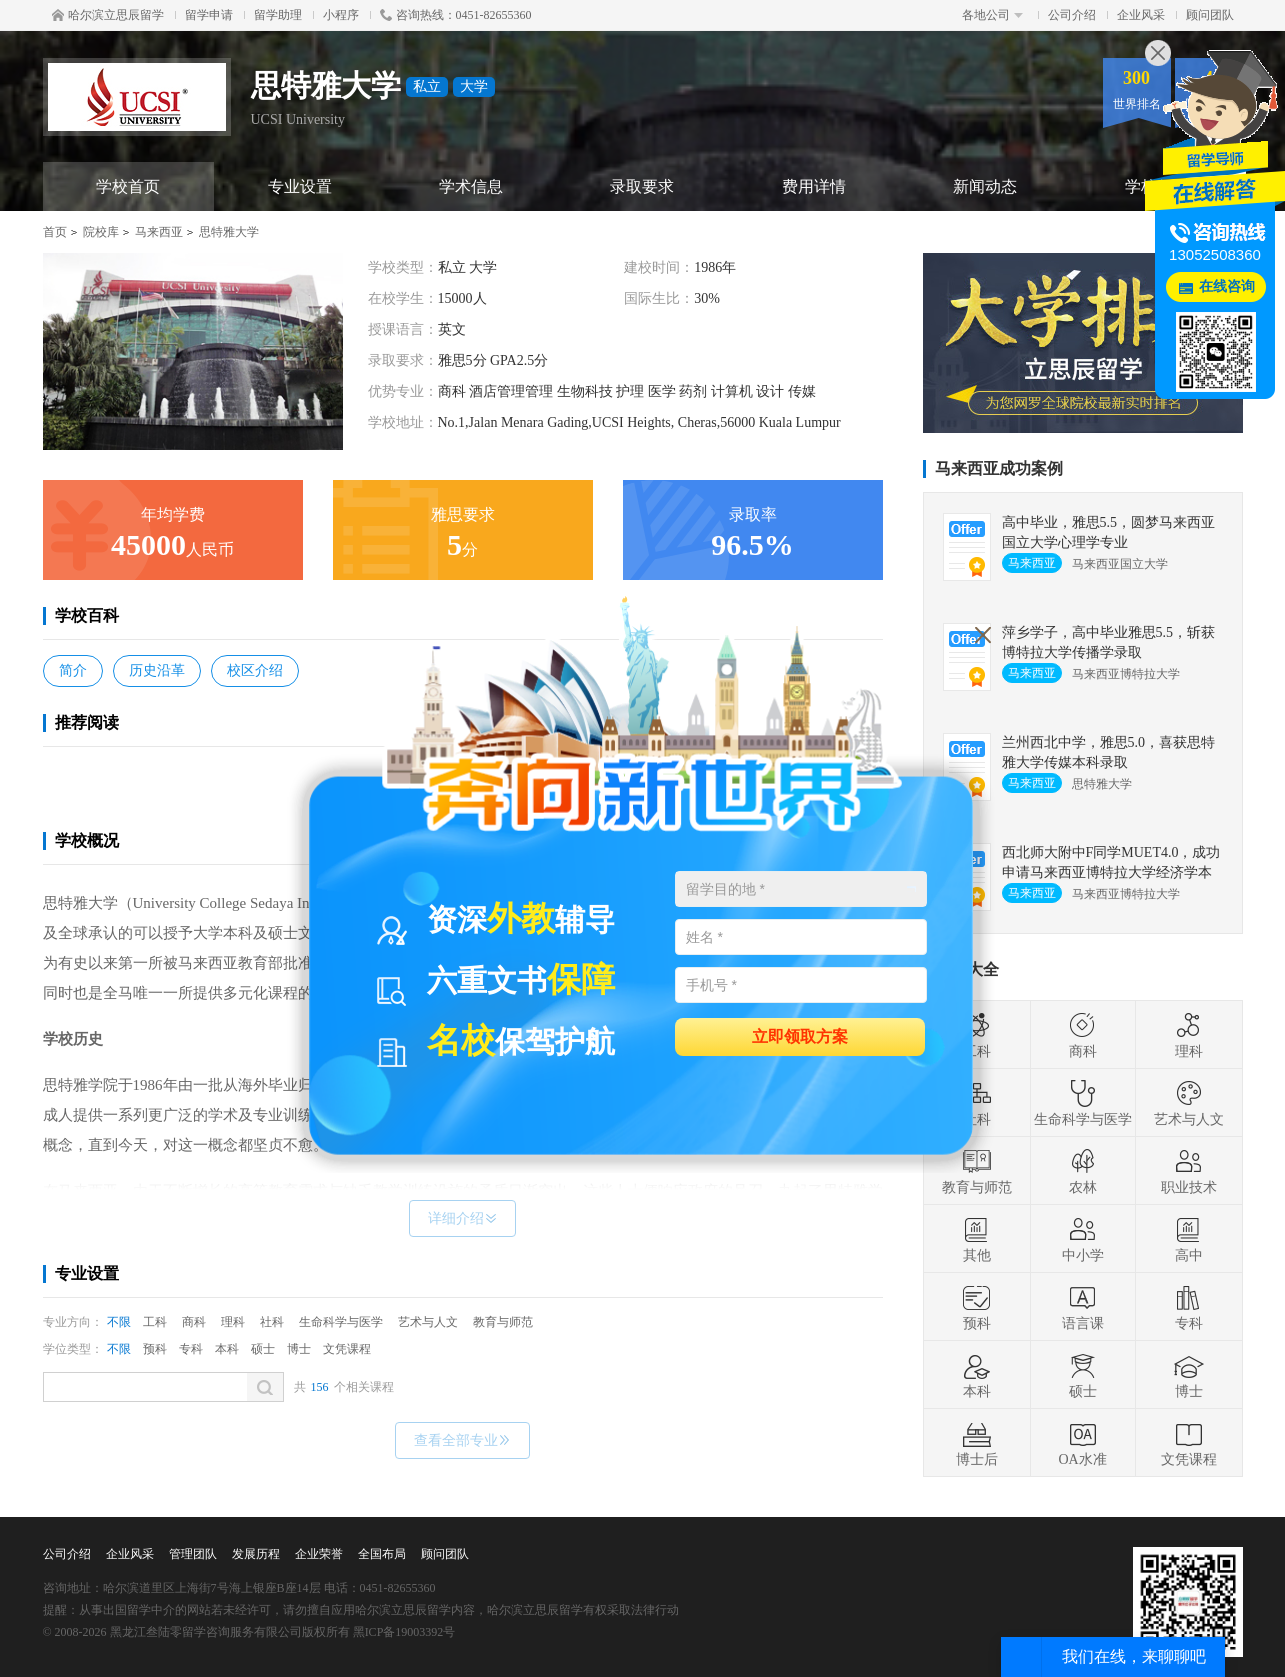 The image size is (1285, 1677). What do you see at coordinates (191, 1349) in the screenshot?
I see `专科` at bounding box center [191, 1349].